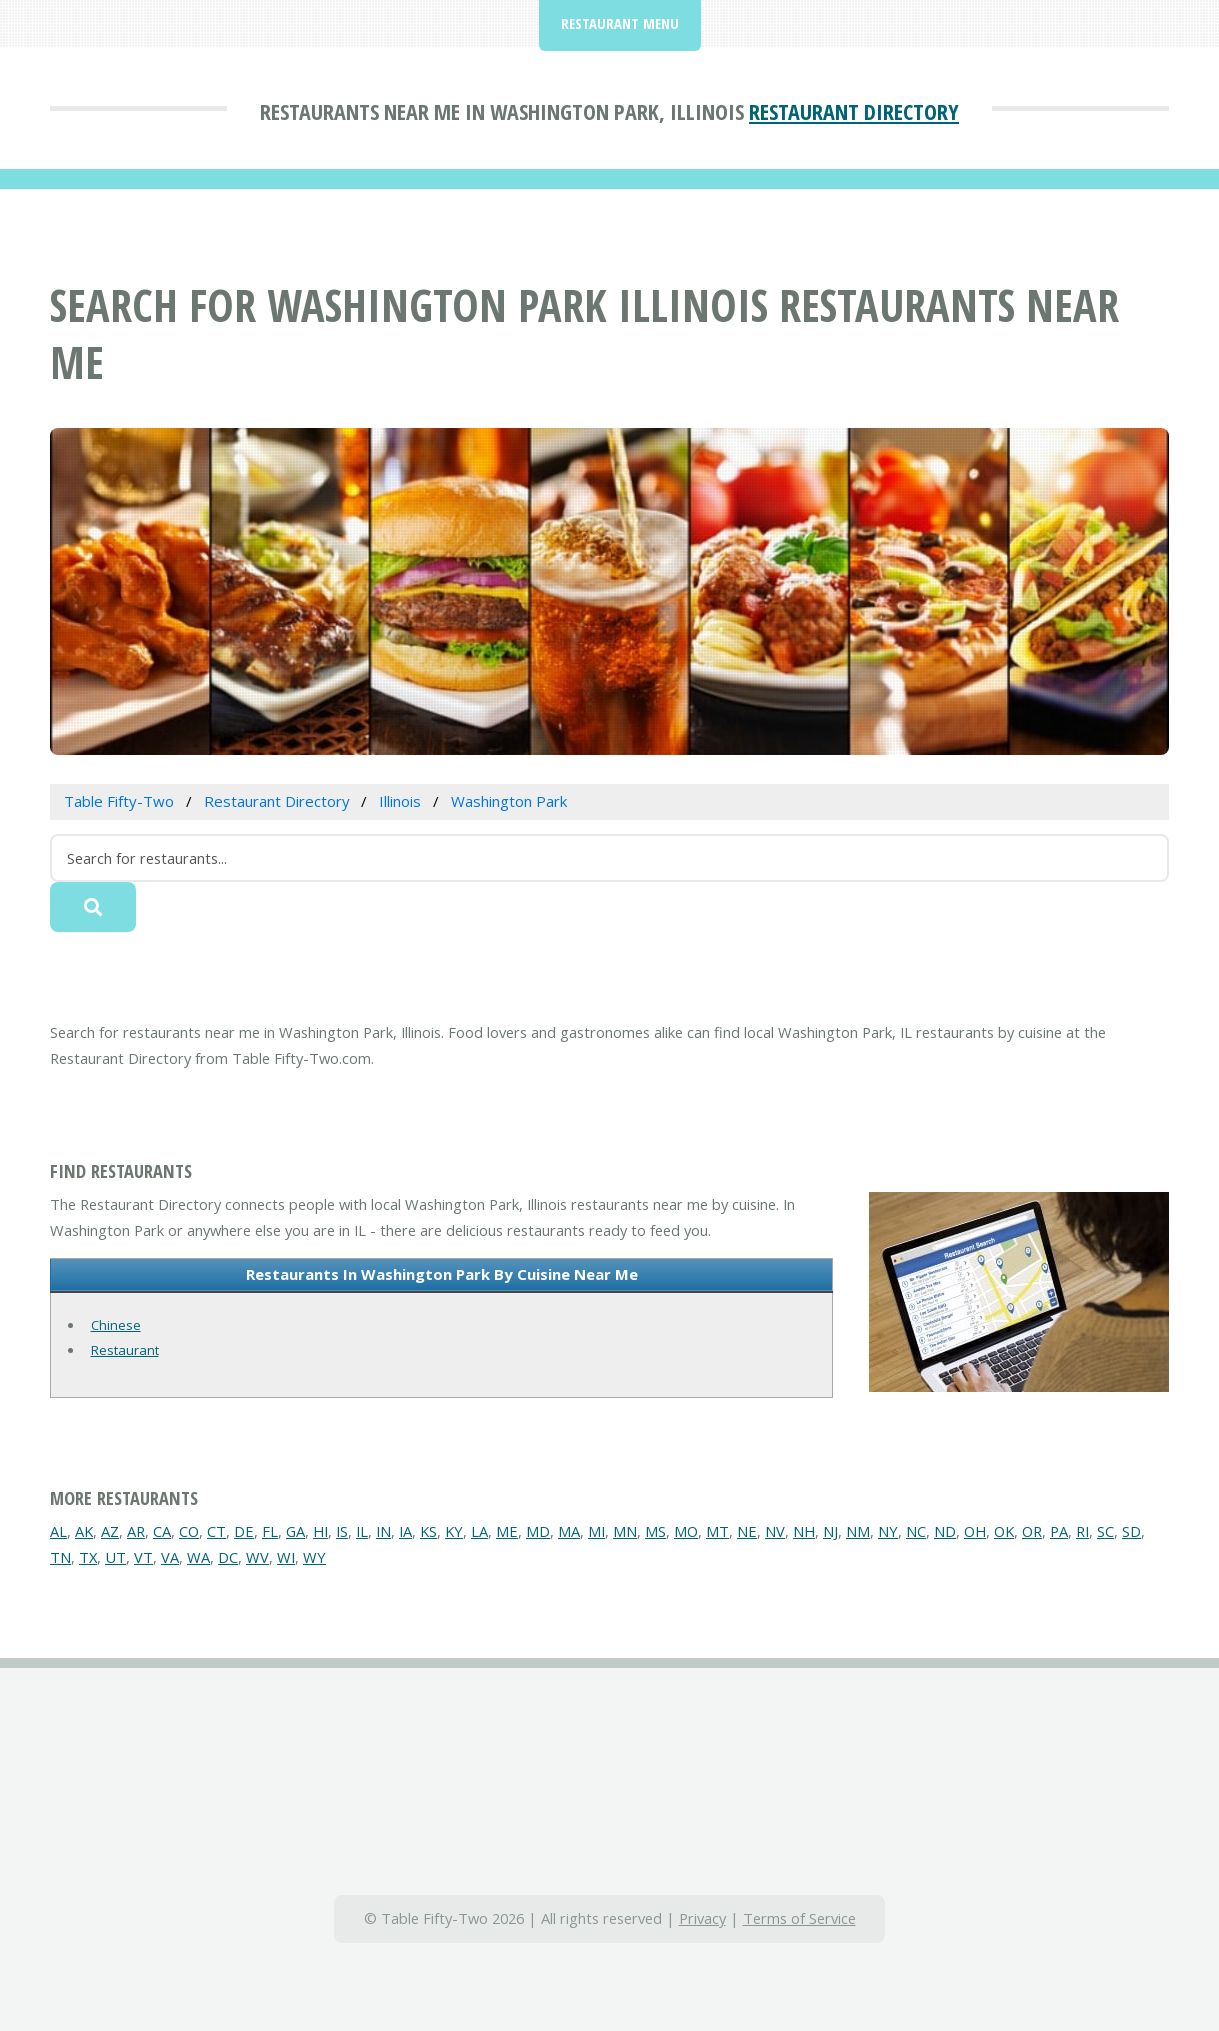  What do you see at coordinates (189, 1531) in the screenshot?
I see `CO` at bounding box center [189, 1531].